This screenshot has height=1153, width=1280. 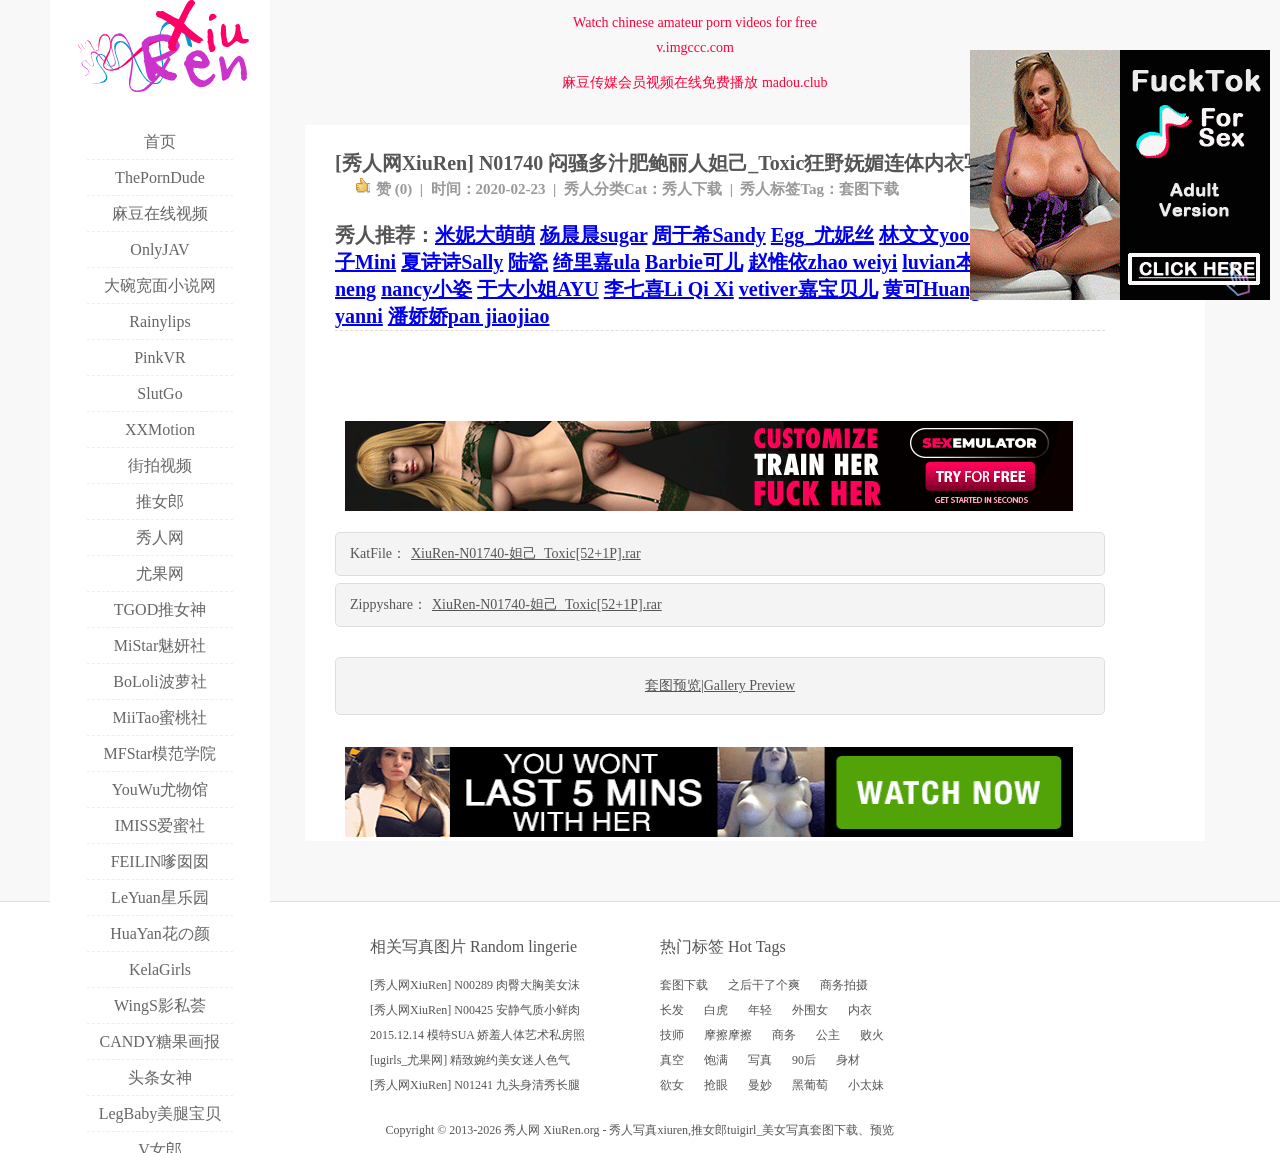 I want to click on 黑葡萄, so click(x=810, y=1085).